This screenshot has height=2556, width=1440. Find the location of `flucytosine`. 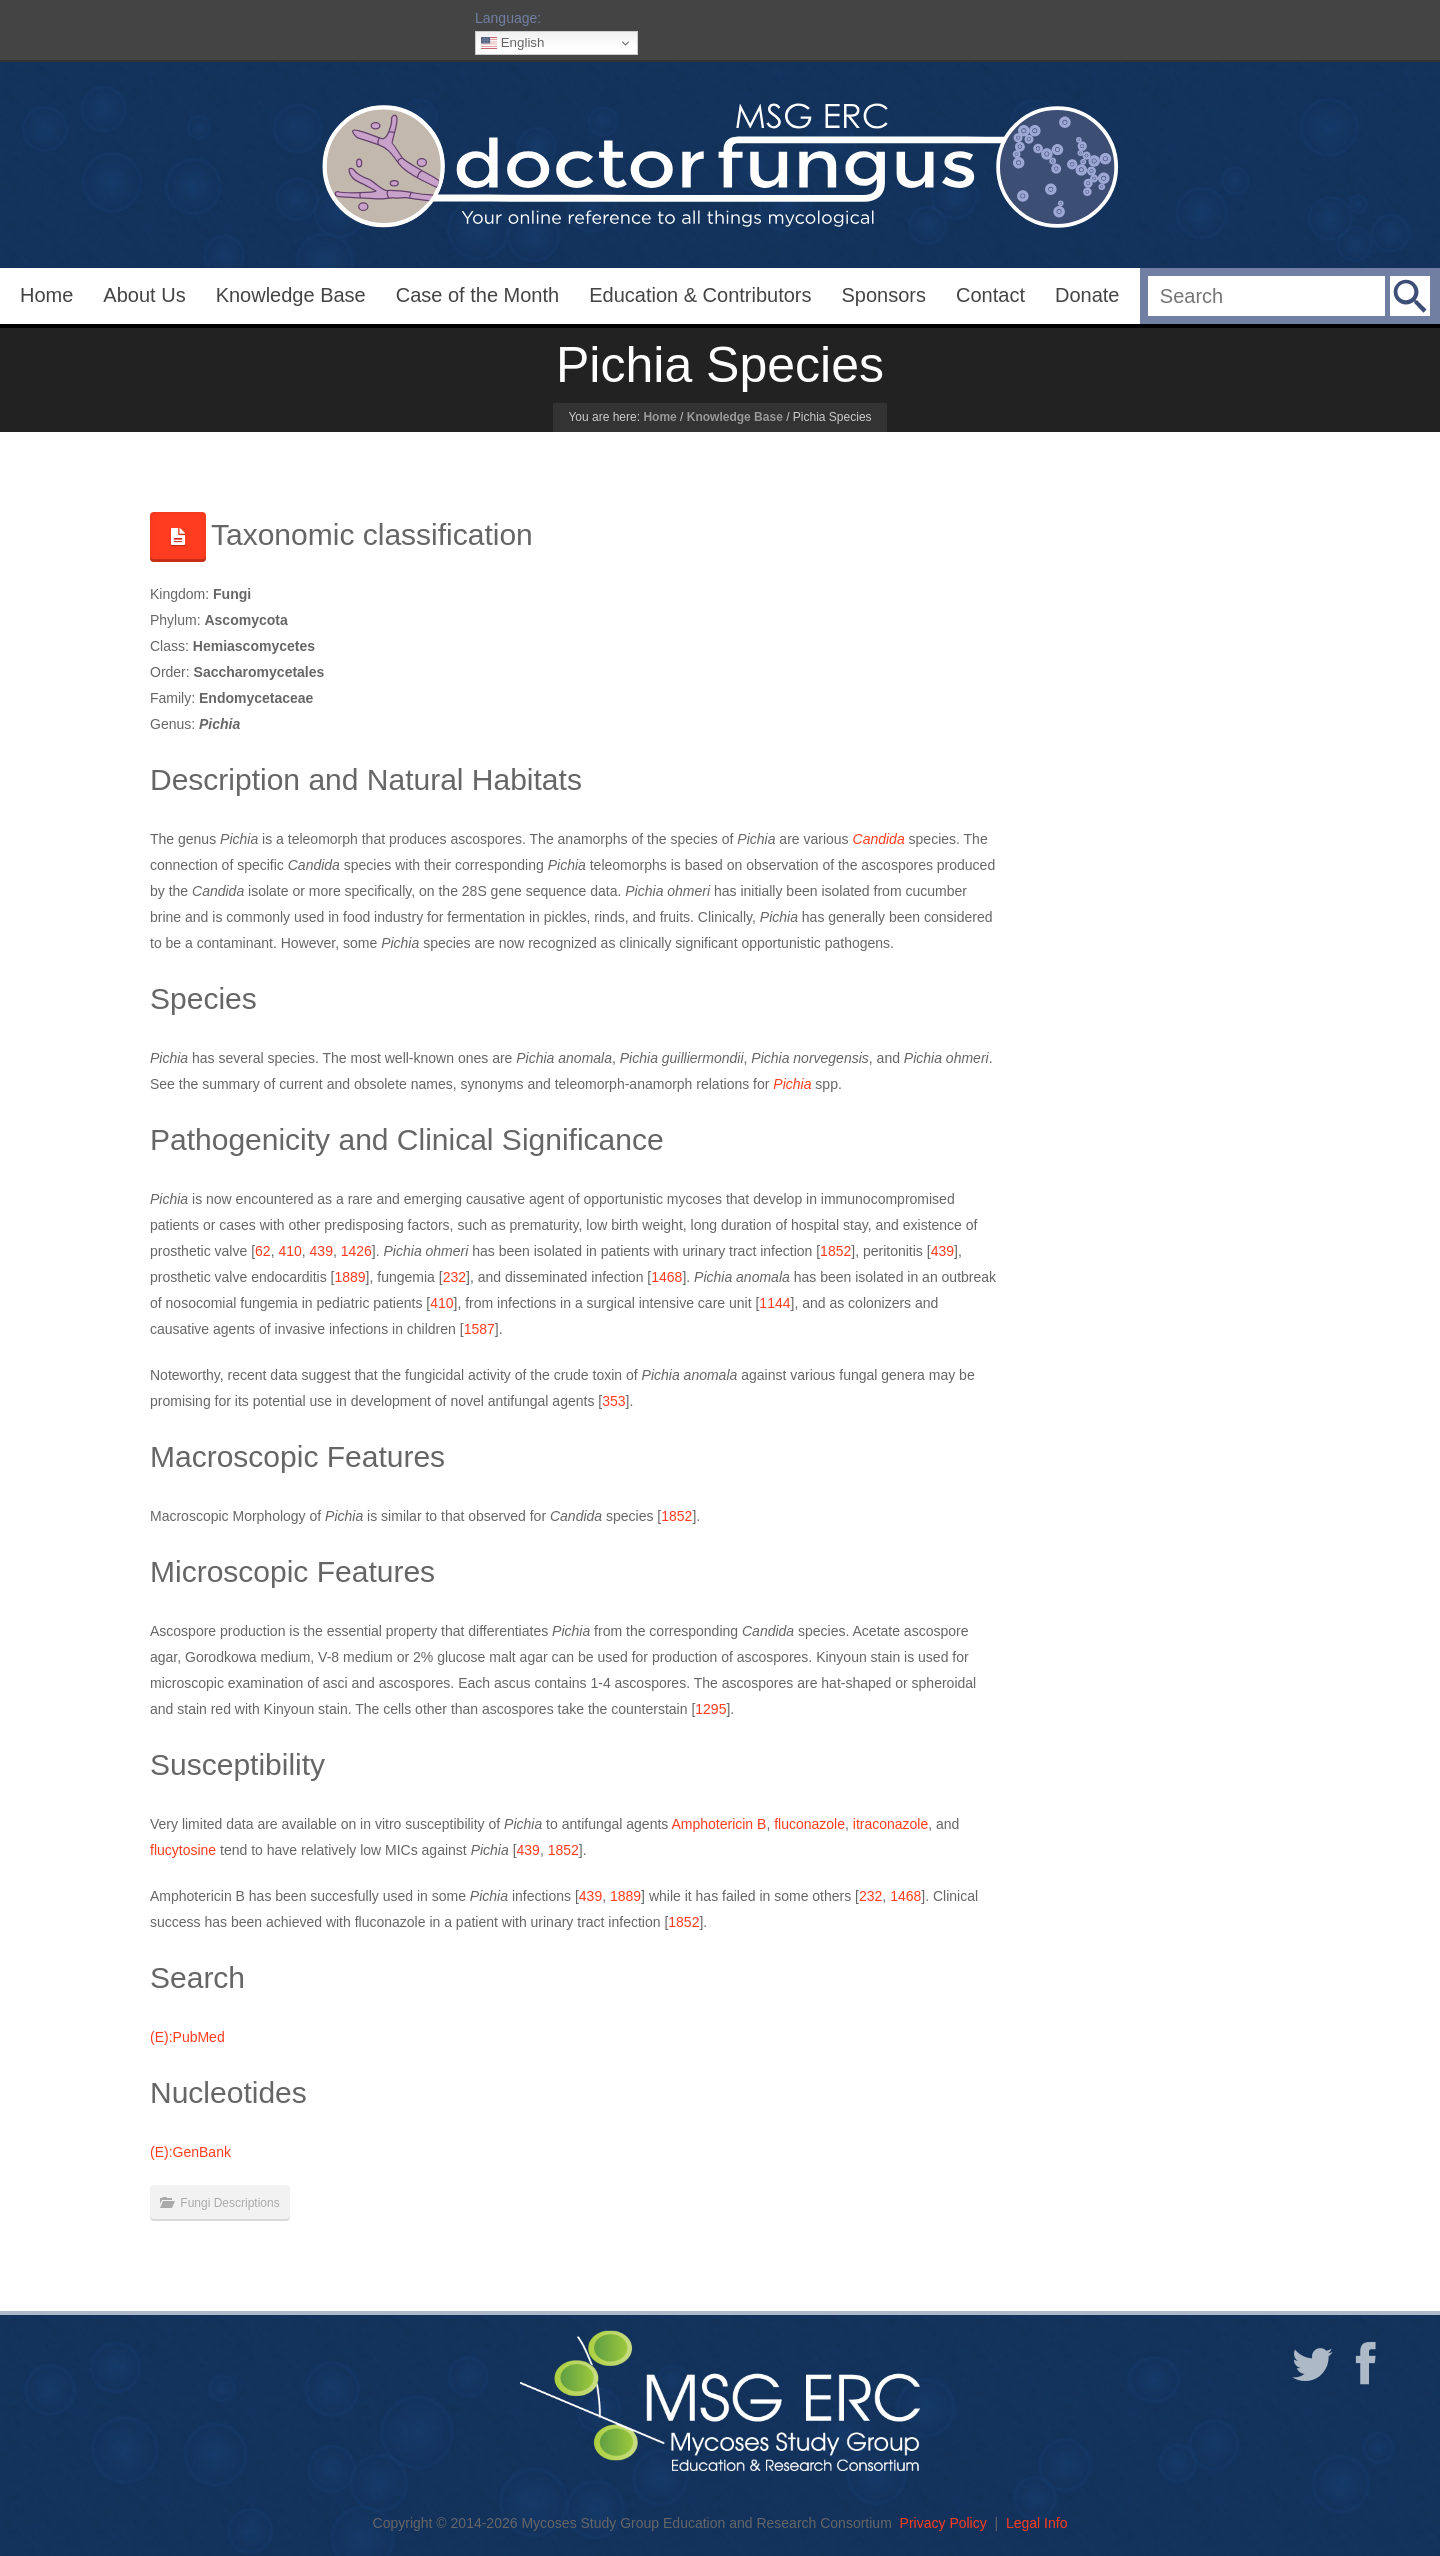

flucytosine is located at coordinates (183, 1850).